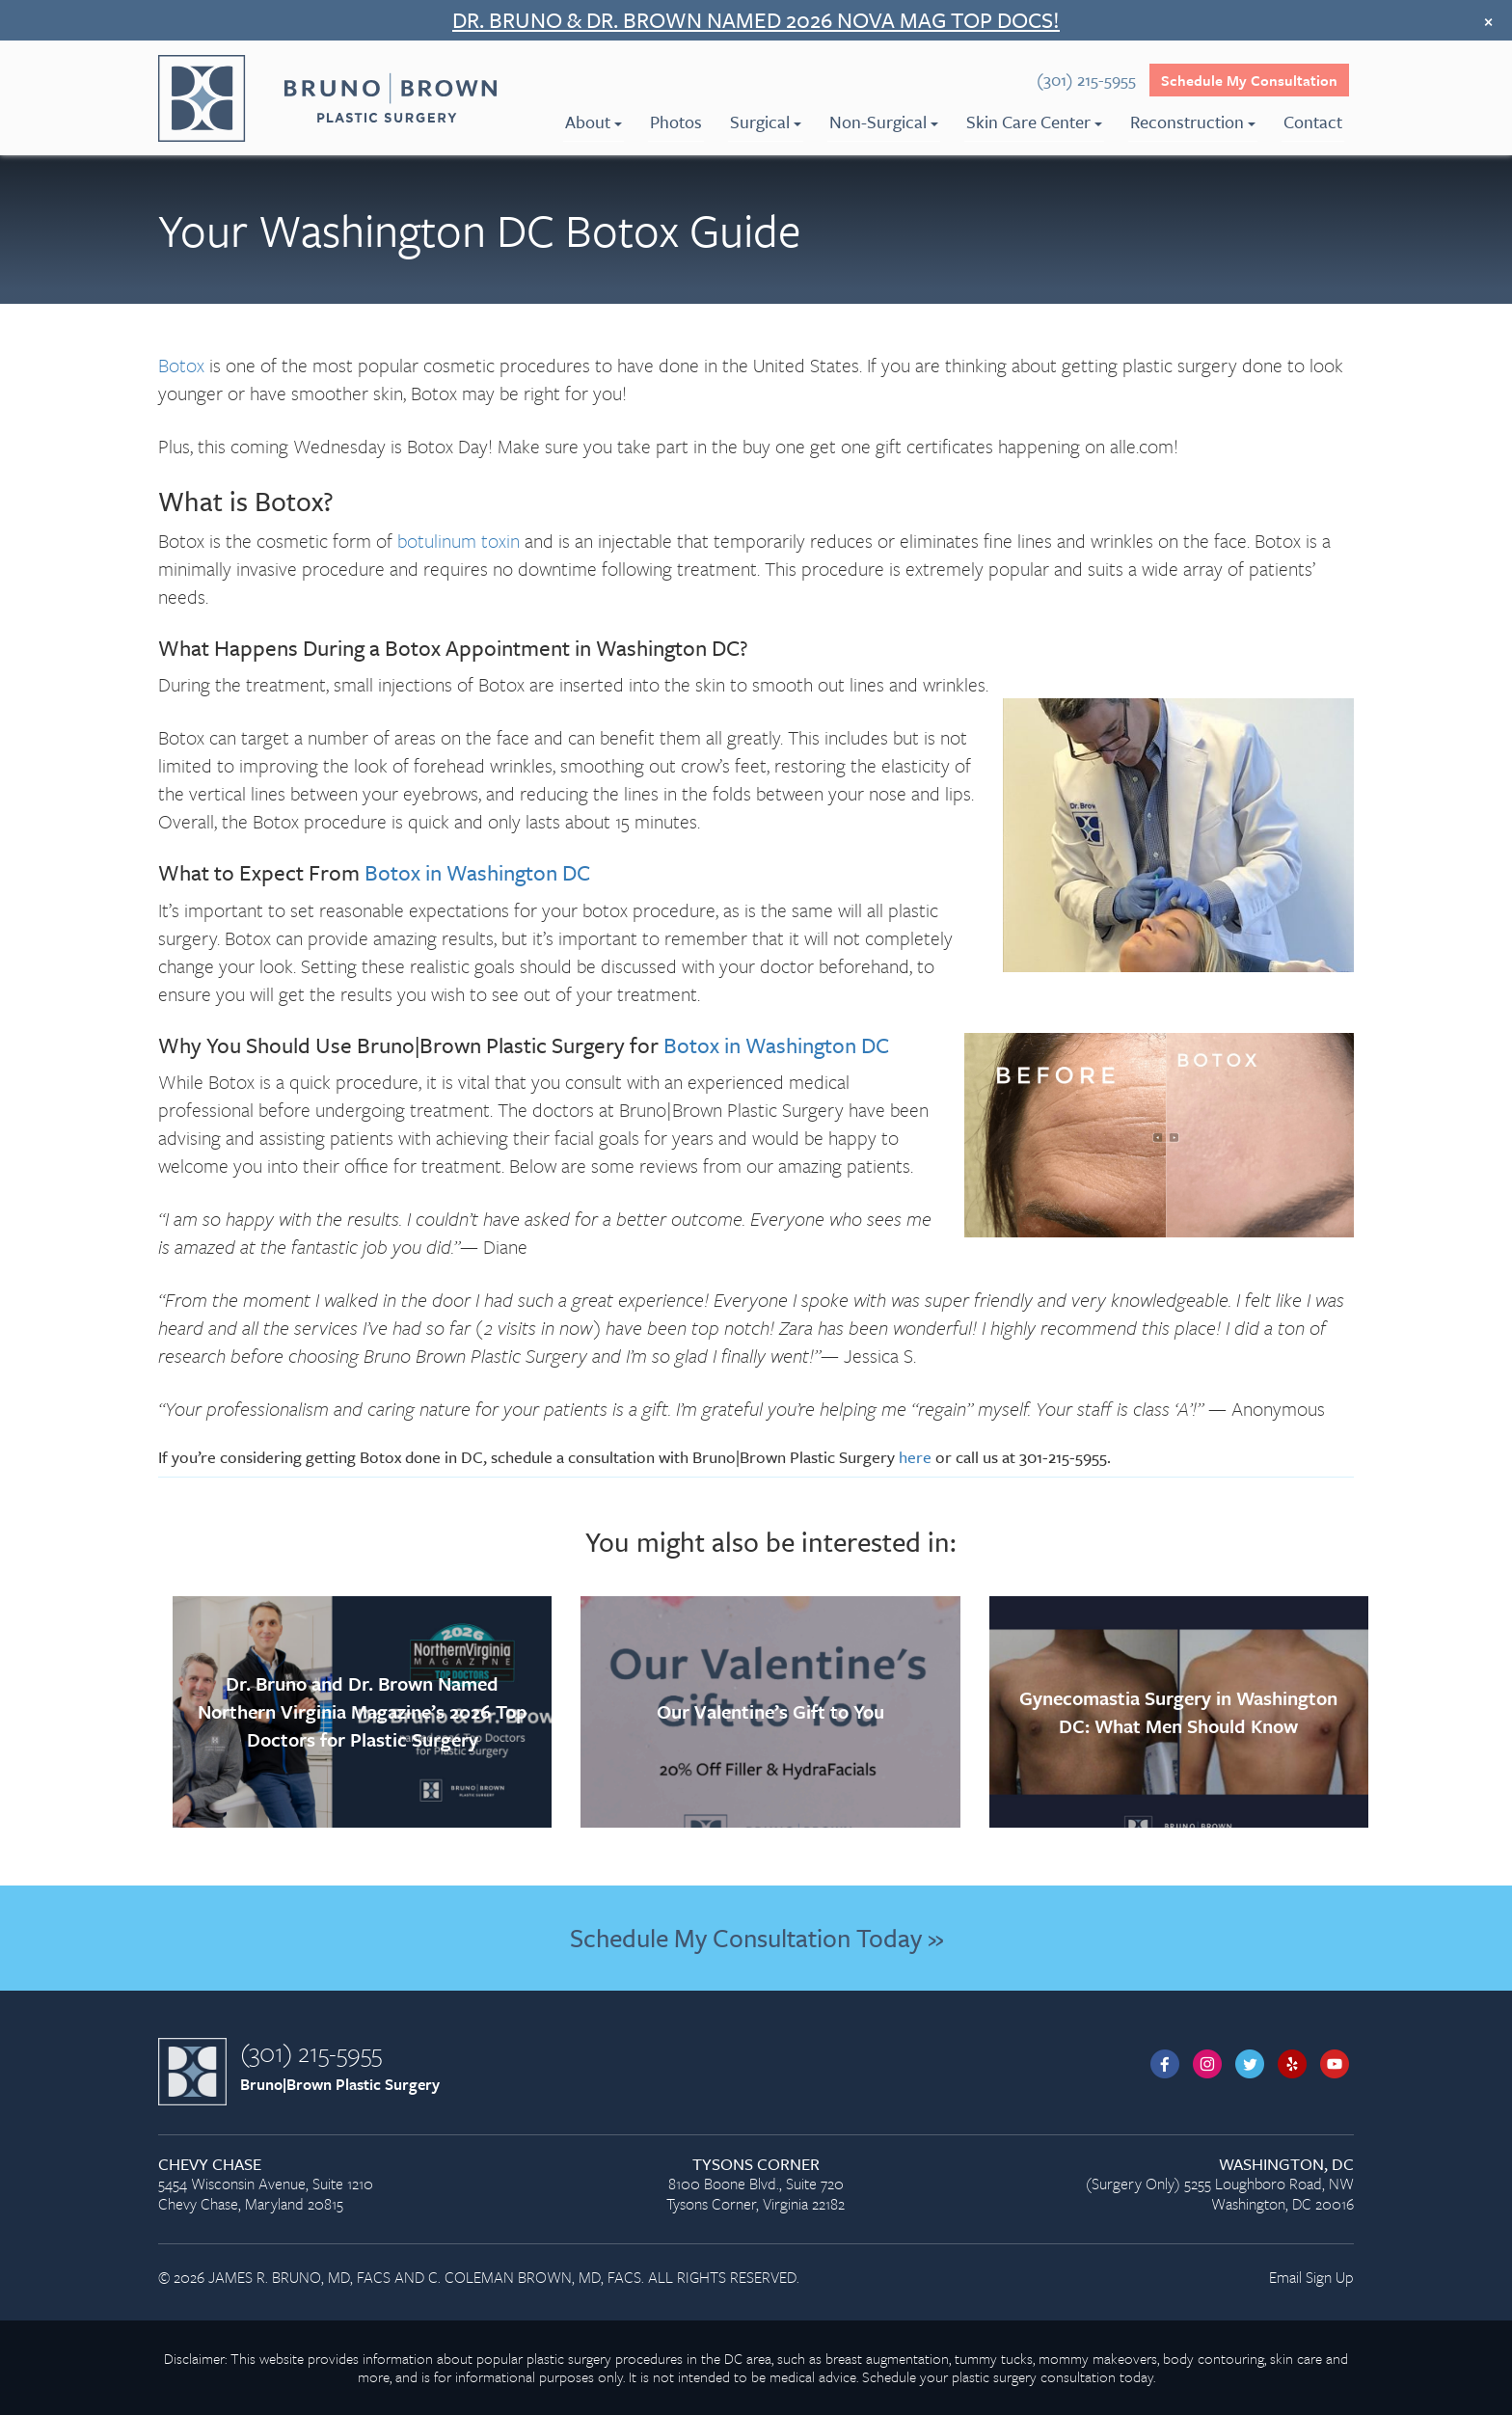 This screenshot has width=1512, height=2415. What do you see at coordinates (915, 1457) in the screenshot?
I see `here` at bounding box center [915, 1457].